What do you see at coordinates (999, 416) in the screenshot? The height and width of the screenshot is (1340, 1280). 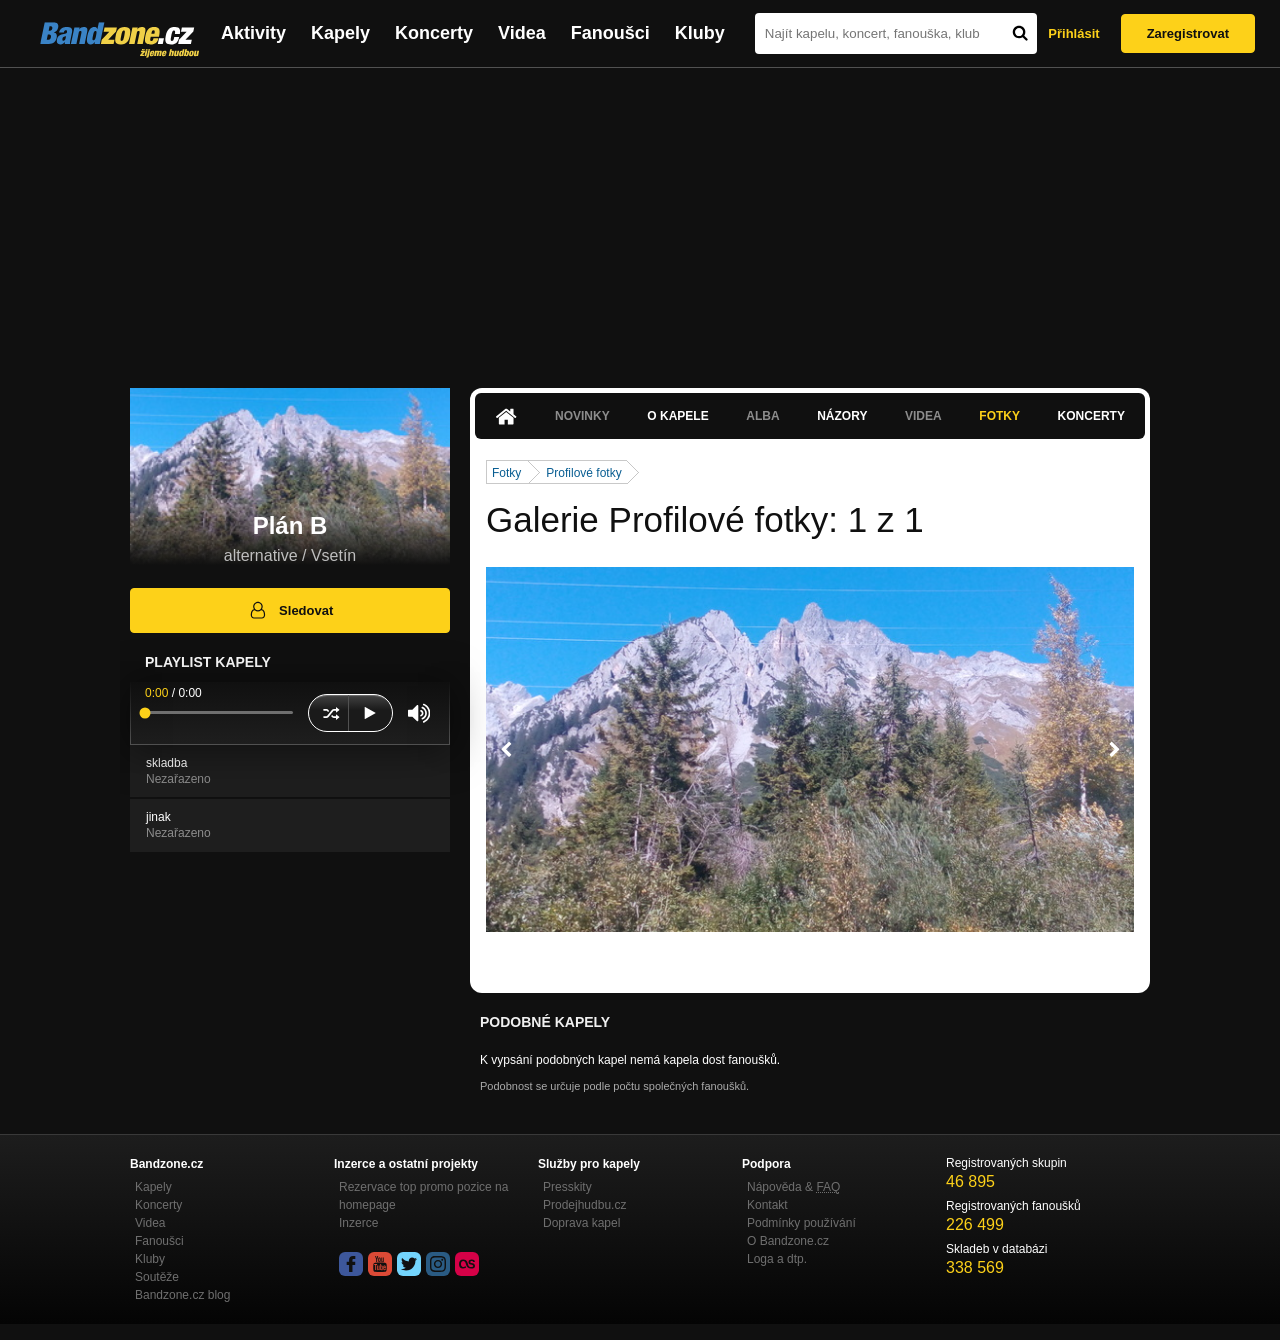 I see `Fotky` at bounding box center [999, 416].